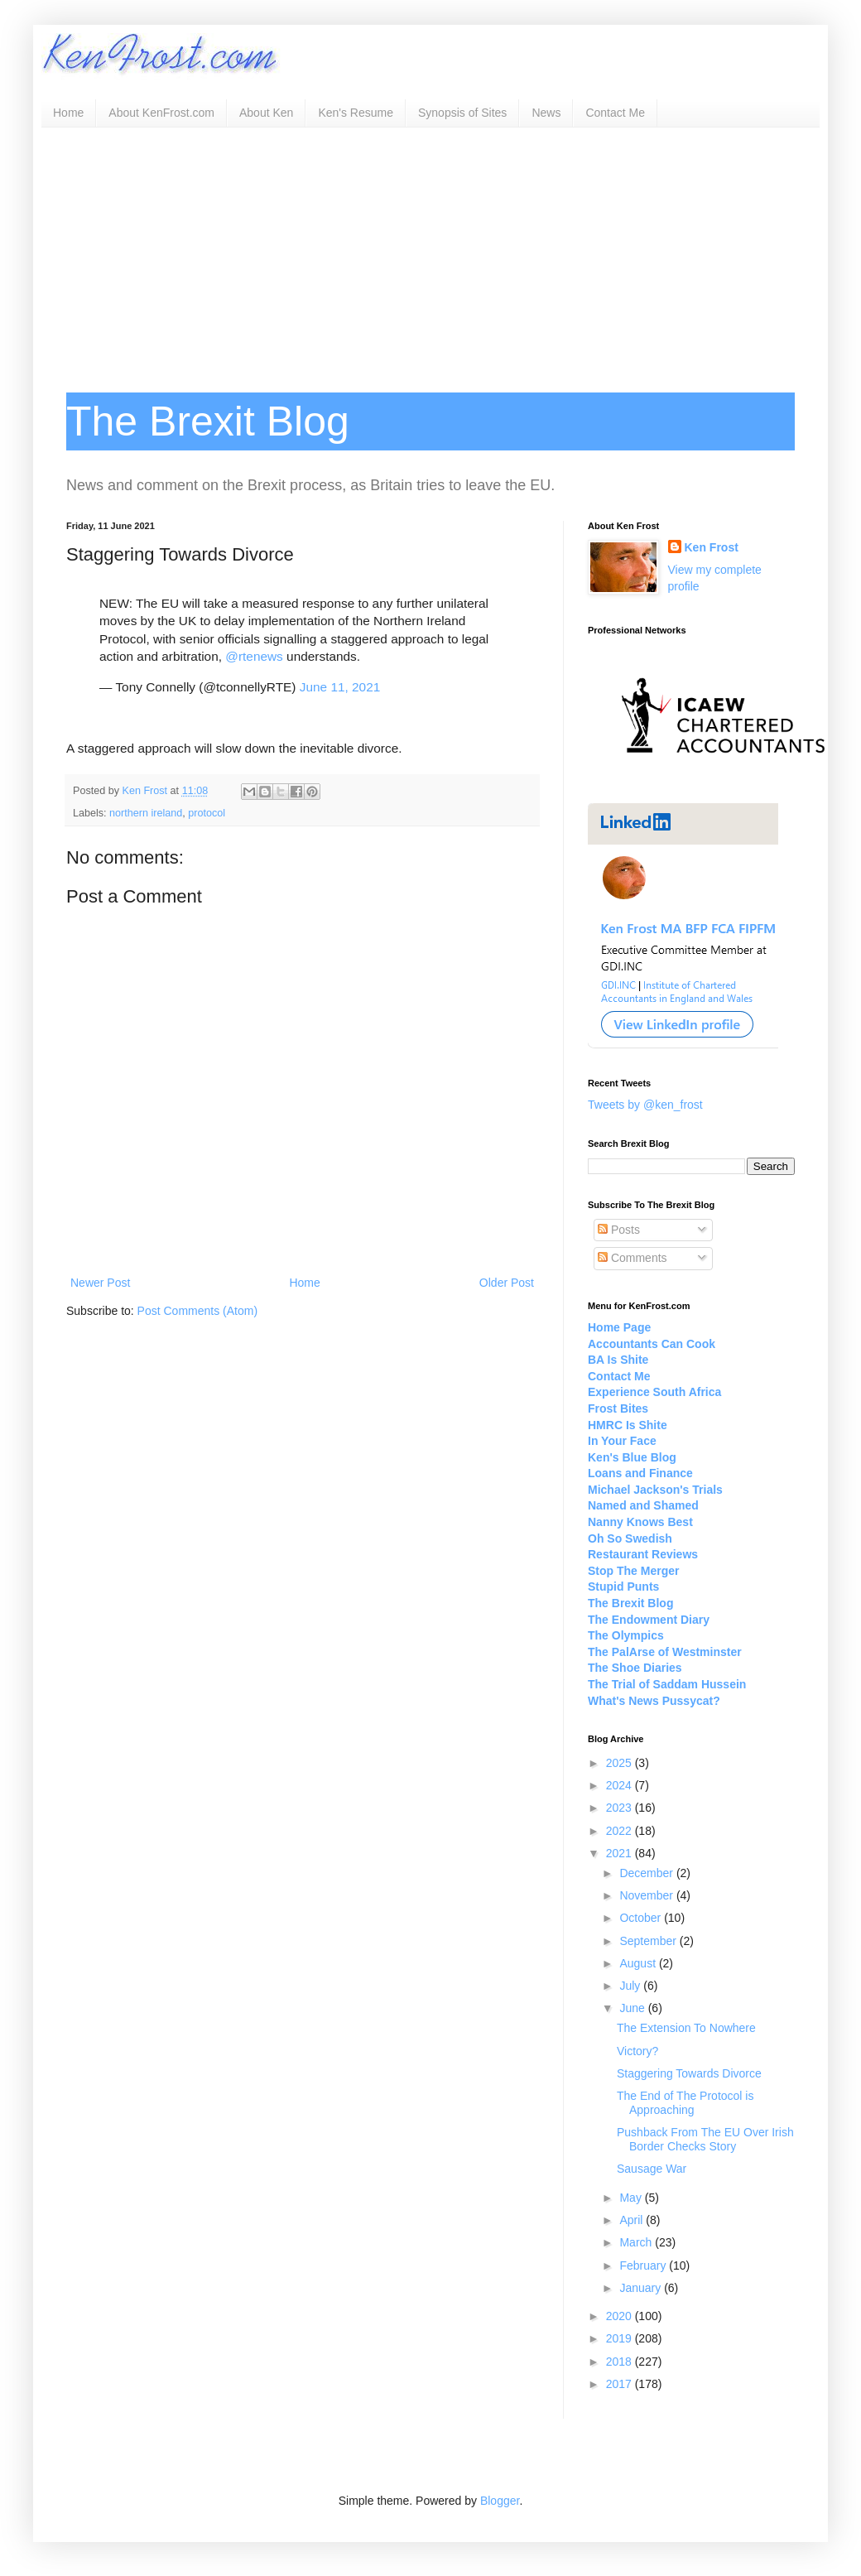 The width and height of the screenshot is (861, 2576). What do you see at coordinates (499, 2500) in the screenshot?
I see `Blogger` at bounding box center [499, 2500].